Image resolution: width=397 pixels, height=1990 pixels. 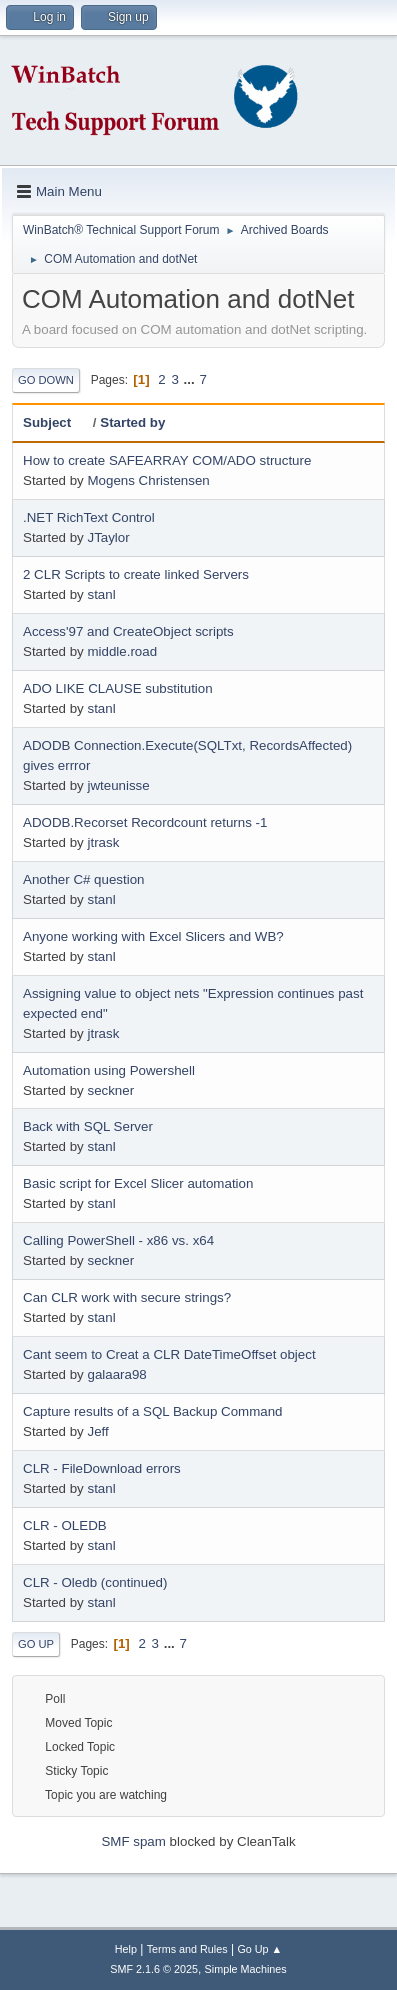 I want to click on ..., so click(x=191, y=379).